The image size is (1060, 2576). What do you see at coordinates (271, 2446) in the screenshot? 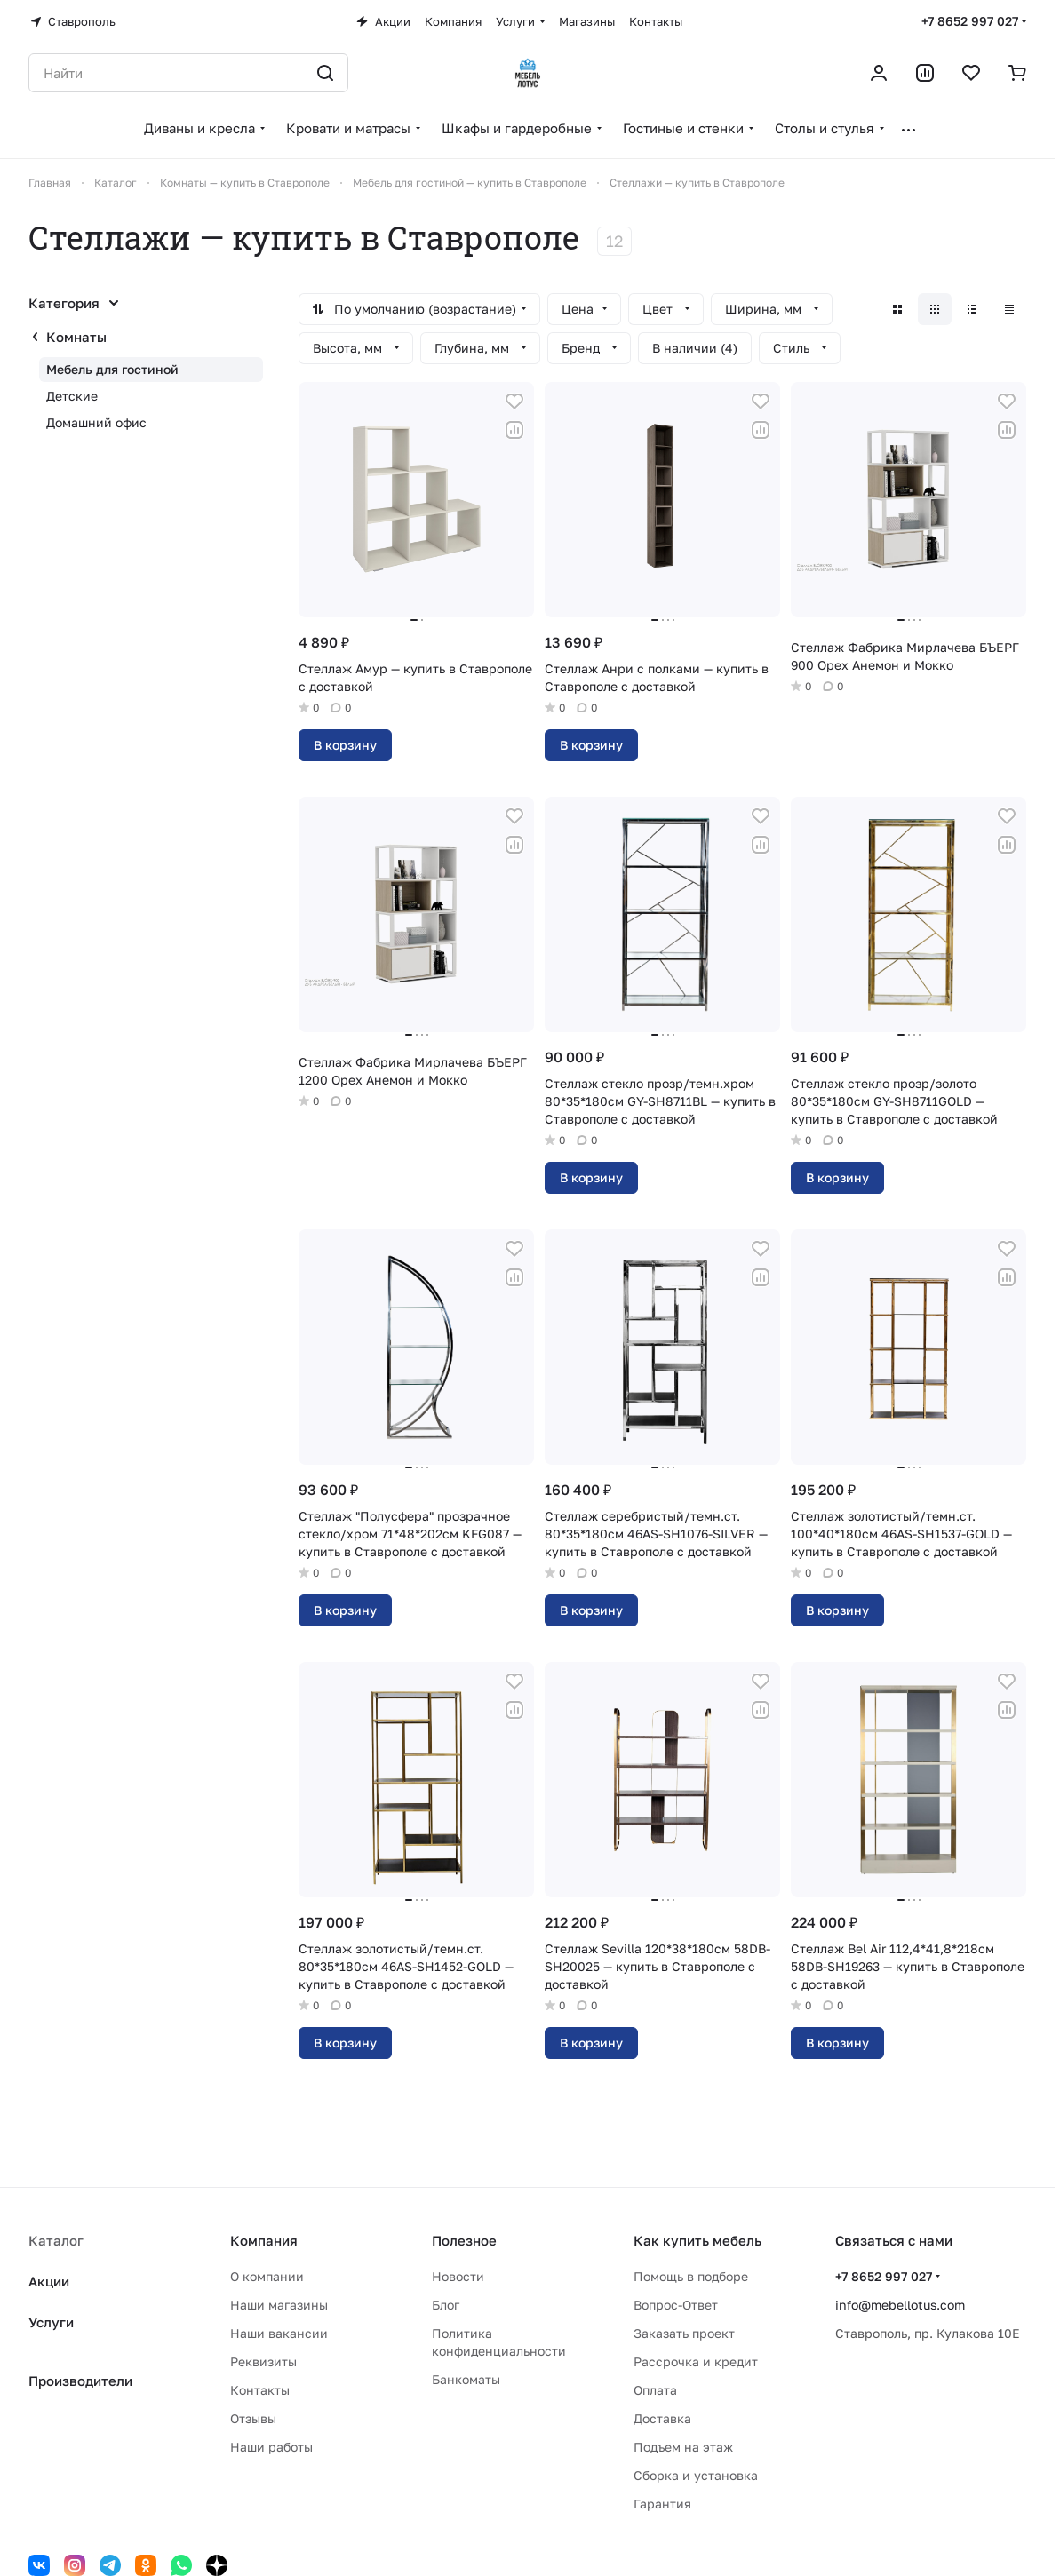
I see `Наши работы` at bounding box center [271, 2446].